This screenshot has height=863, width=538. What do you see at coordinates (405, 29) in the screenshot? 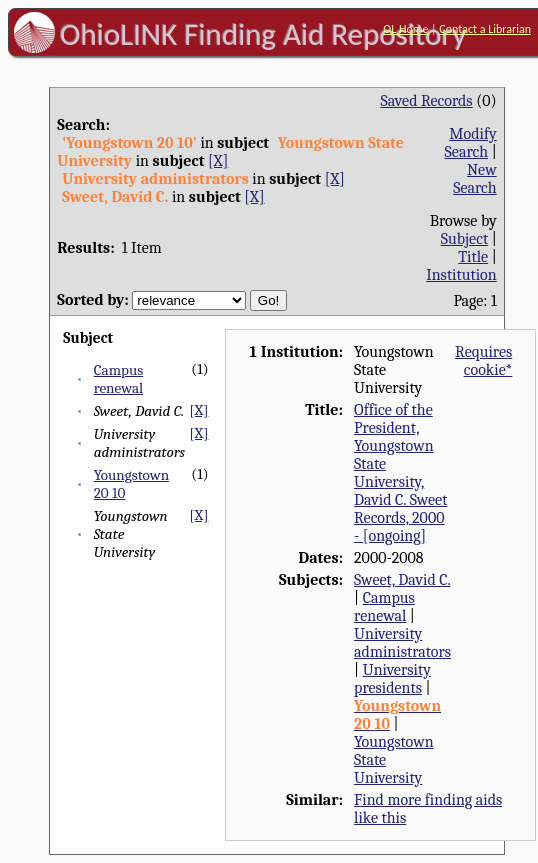
I see `OL Home` at bounding box center [405, 29].